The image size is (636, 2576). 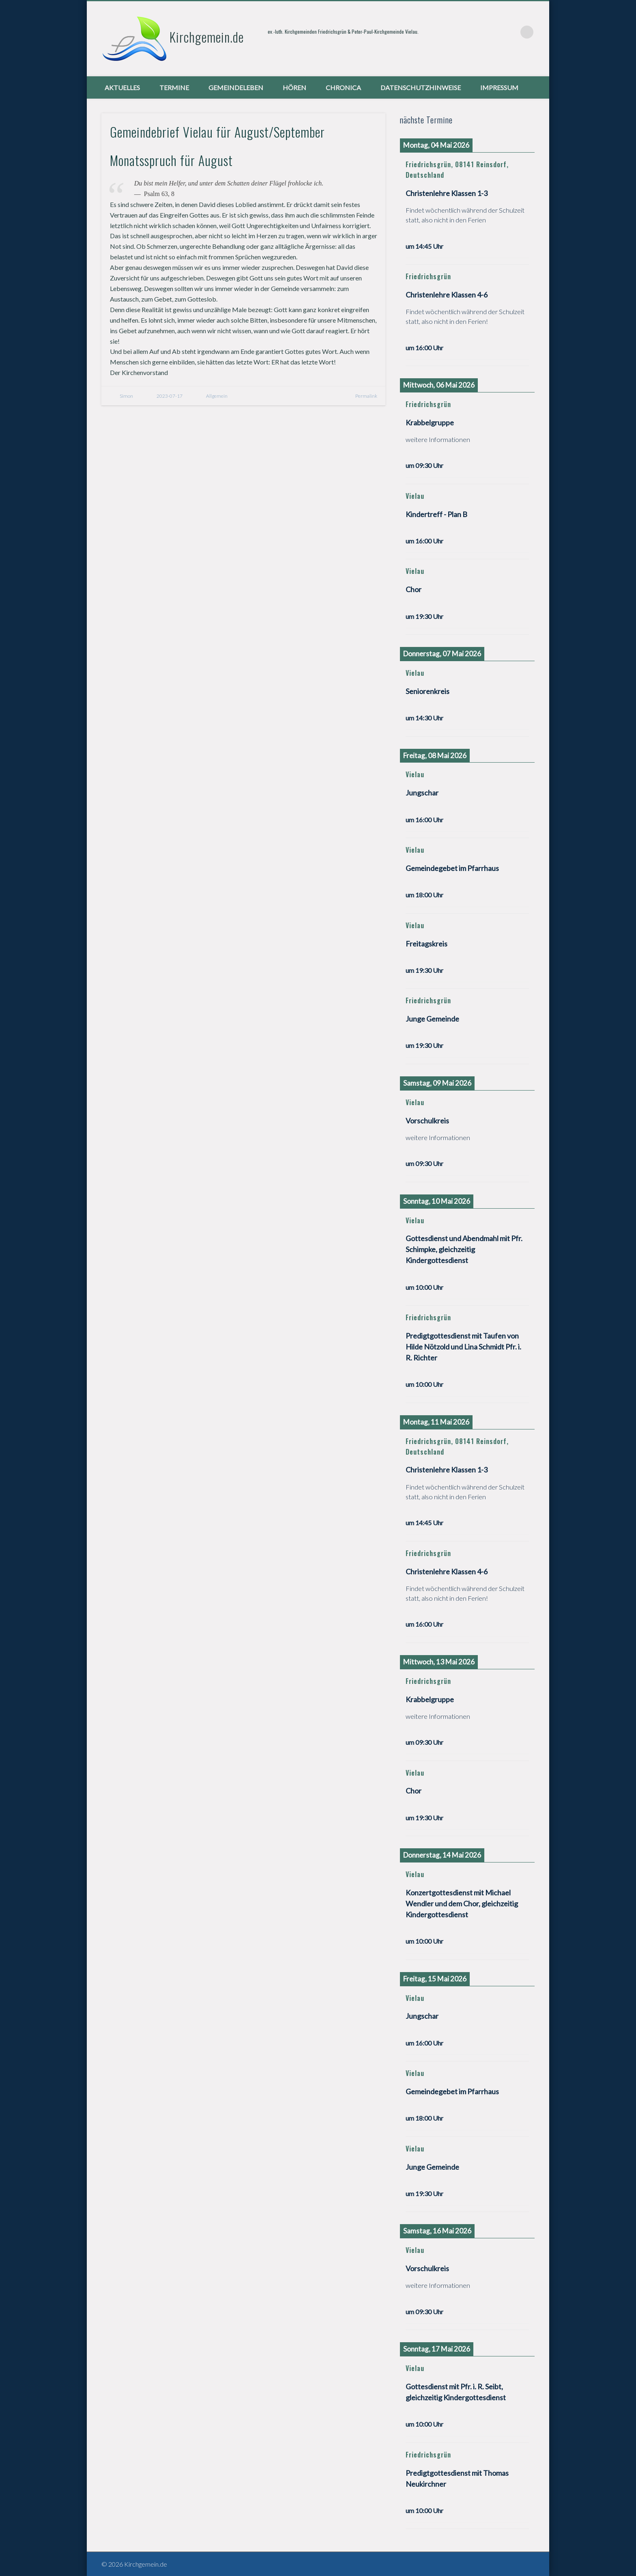 I want to click on Datenschutzhinweise, so click(x=420, y=87).